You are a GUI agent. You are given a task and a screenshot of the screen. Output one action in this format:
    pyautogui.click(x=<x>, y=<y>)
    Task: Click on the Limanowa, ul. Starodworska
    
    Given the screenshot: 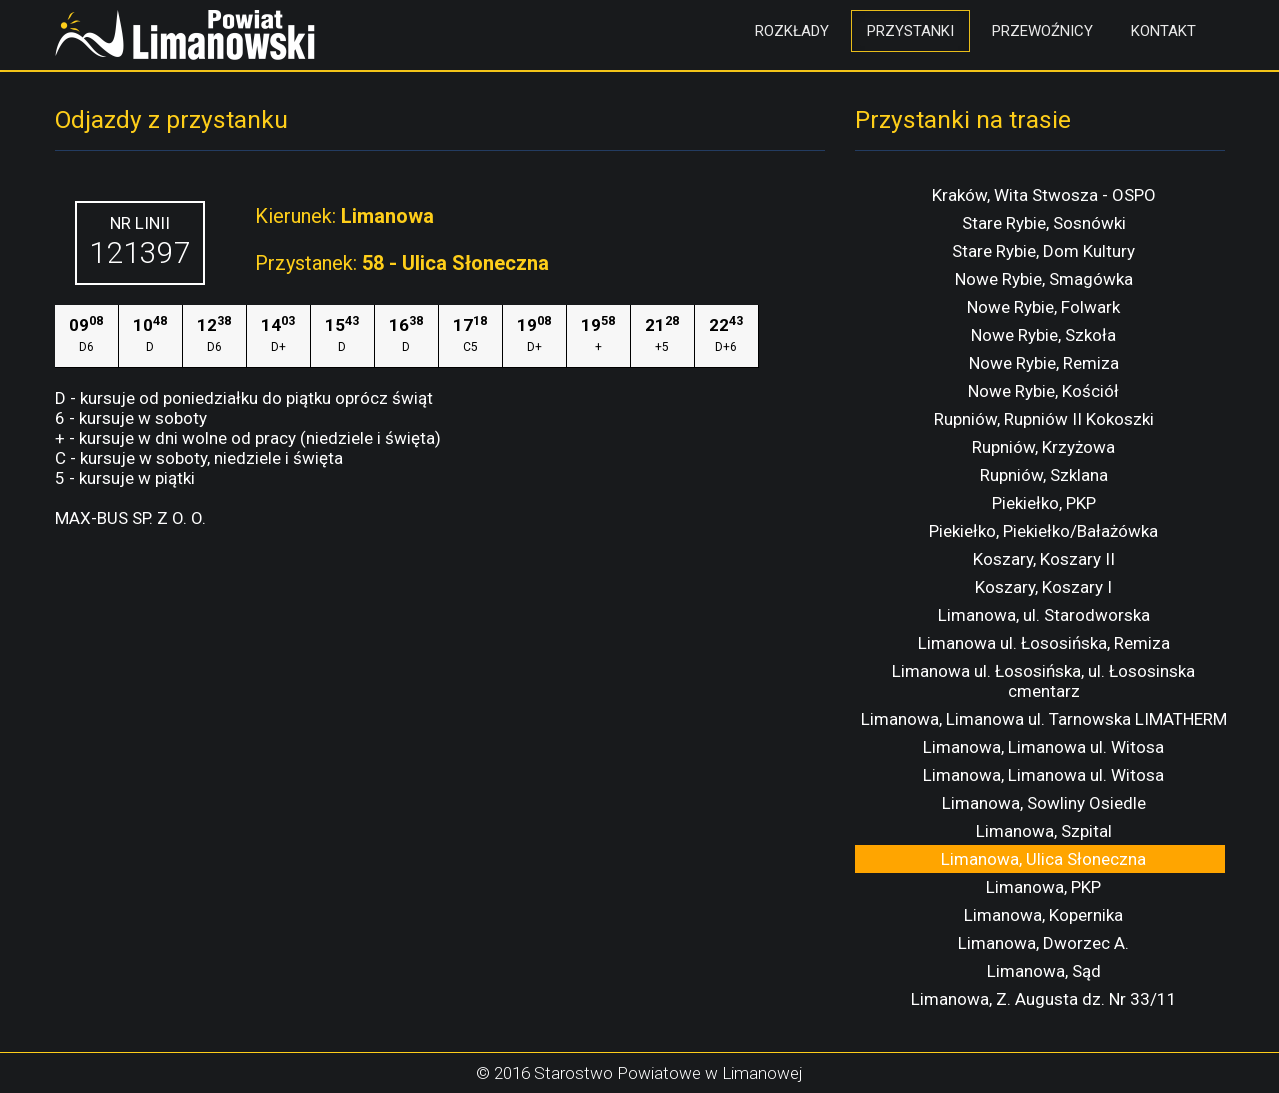 What is the action you would take?
    pyautogui.click(x=1044, y=615)
    